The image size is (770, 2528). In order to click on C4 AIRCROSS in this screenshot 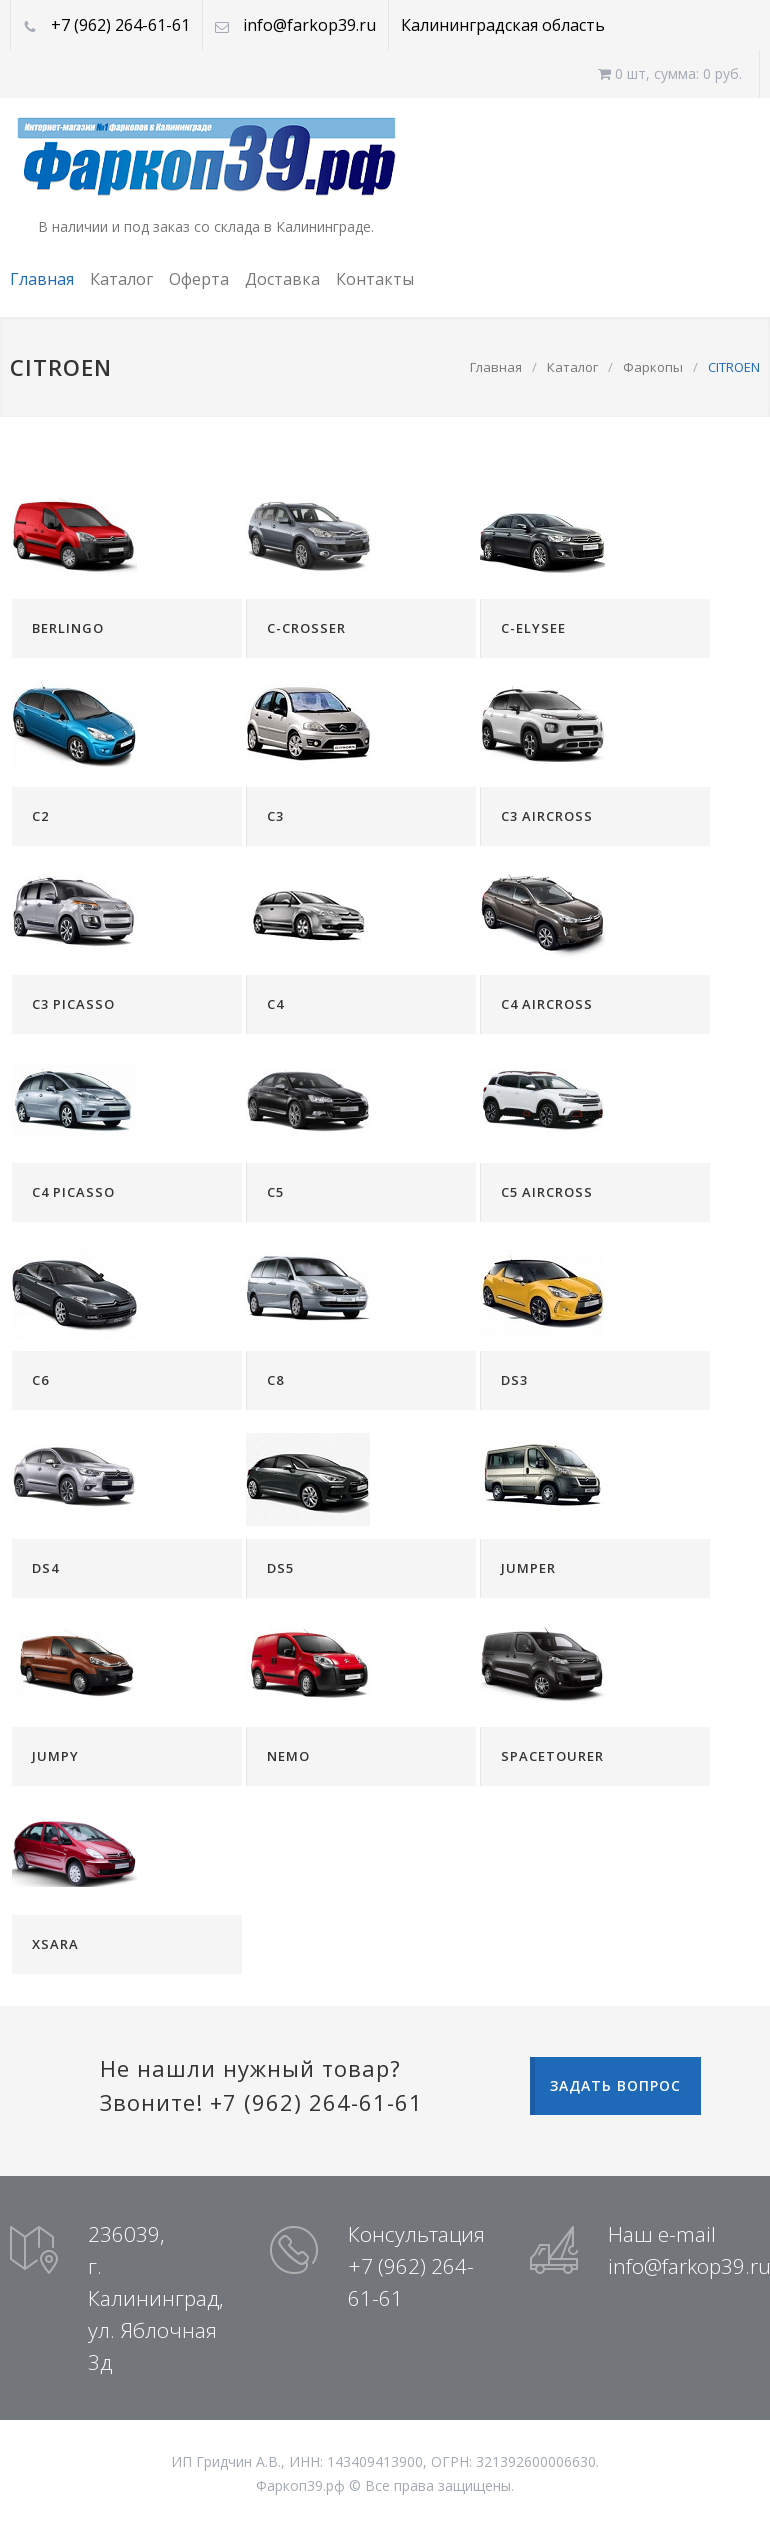, I will do `click(547, 1004)`.